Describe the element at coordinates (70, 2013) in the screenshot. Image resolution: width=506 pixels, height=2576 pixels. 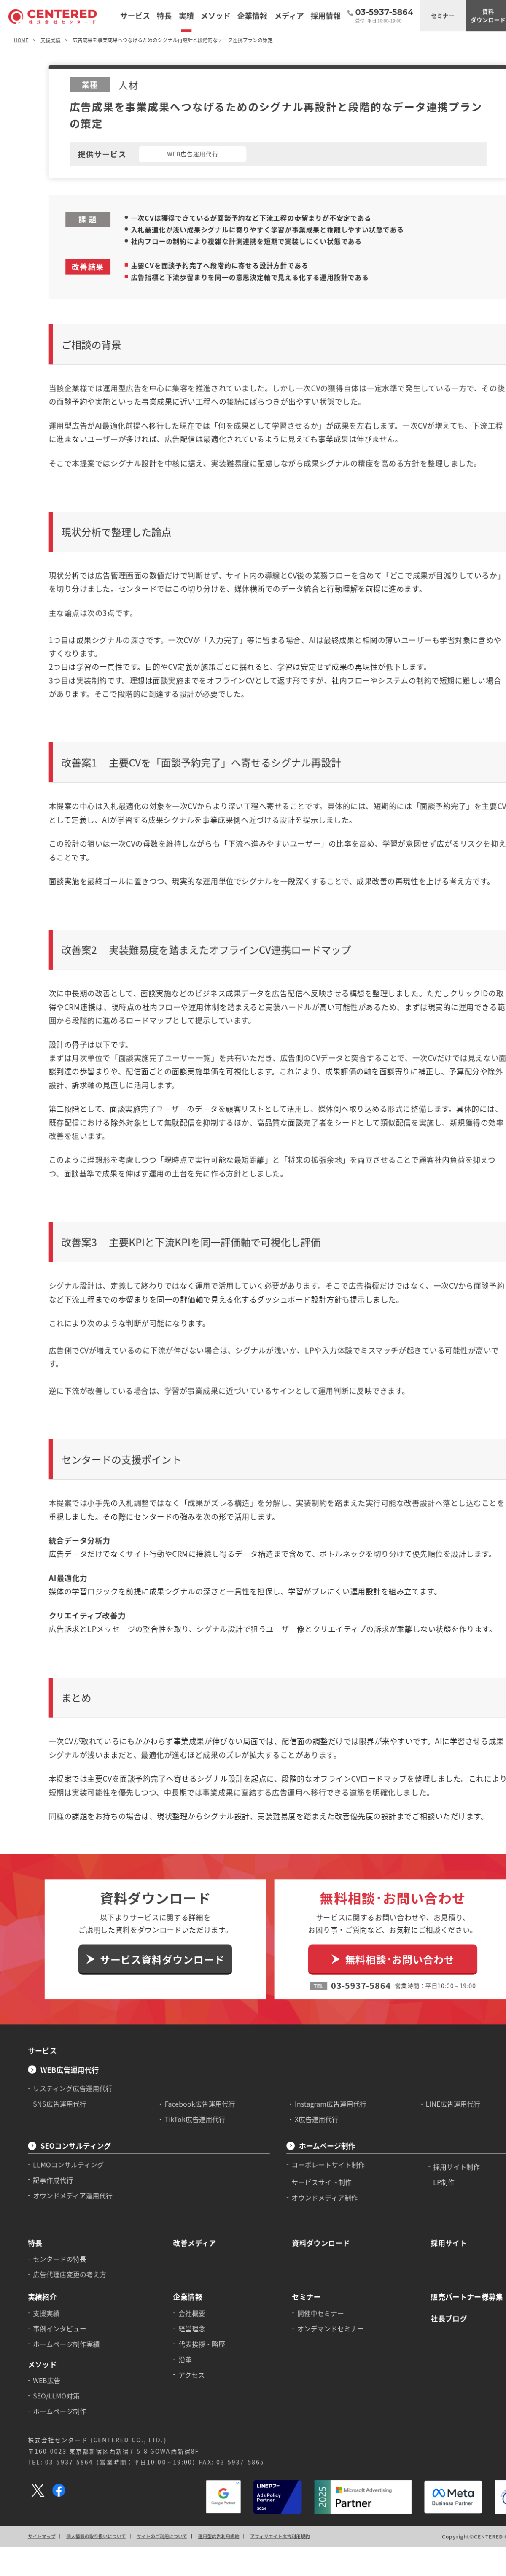
I see `リスティング広告運用代行` at that location.